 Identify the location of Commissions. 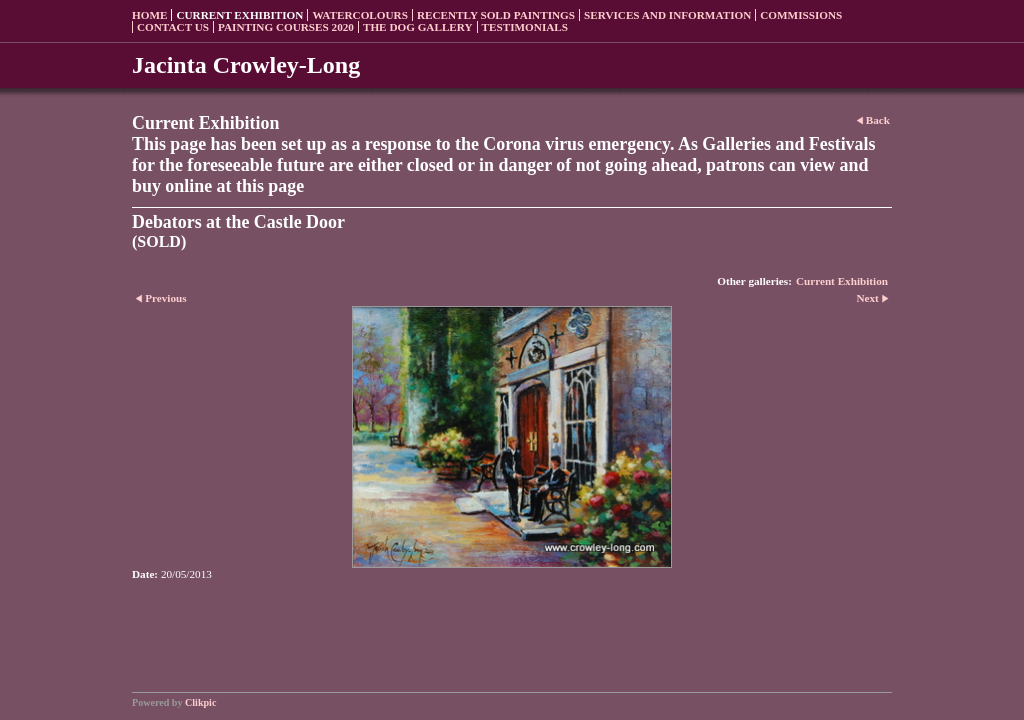
(801, 15).